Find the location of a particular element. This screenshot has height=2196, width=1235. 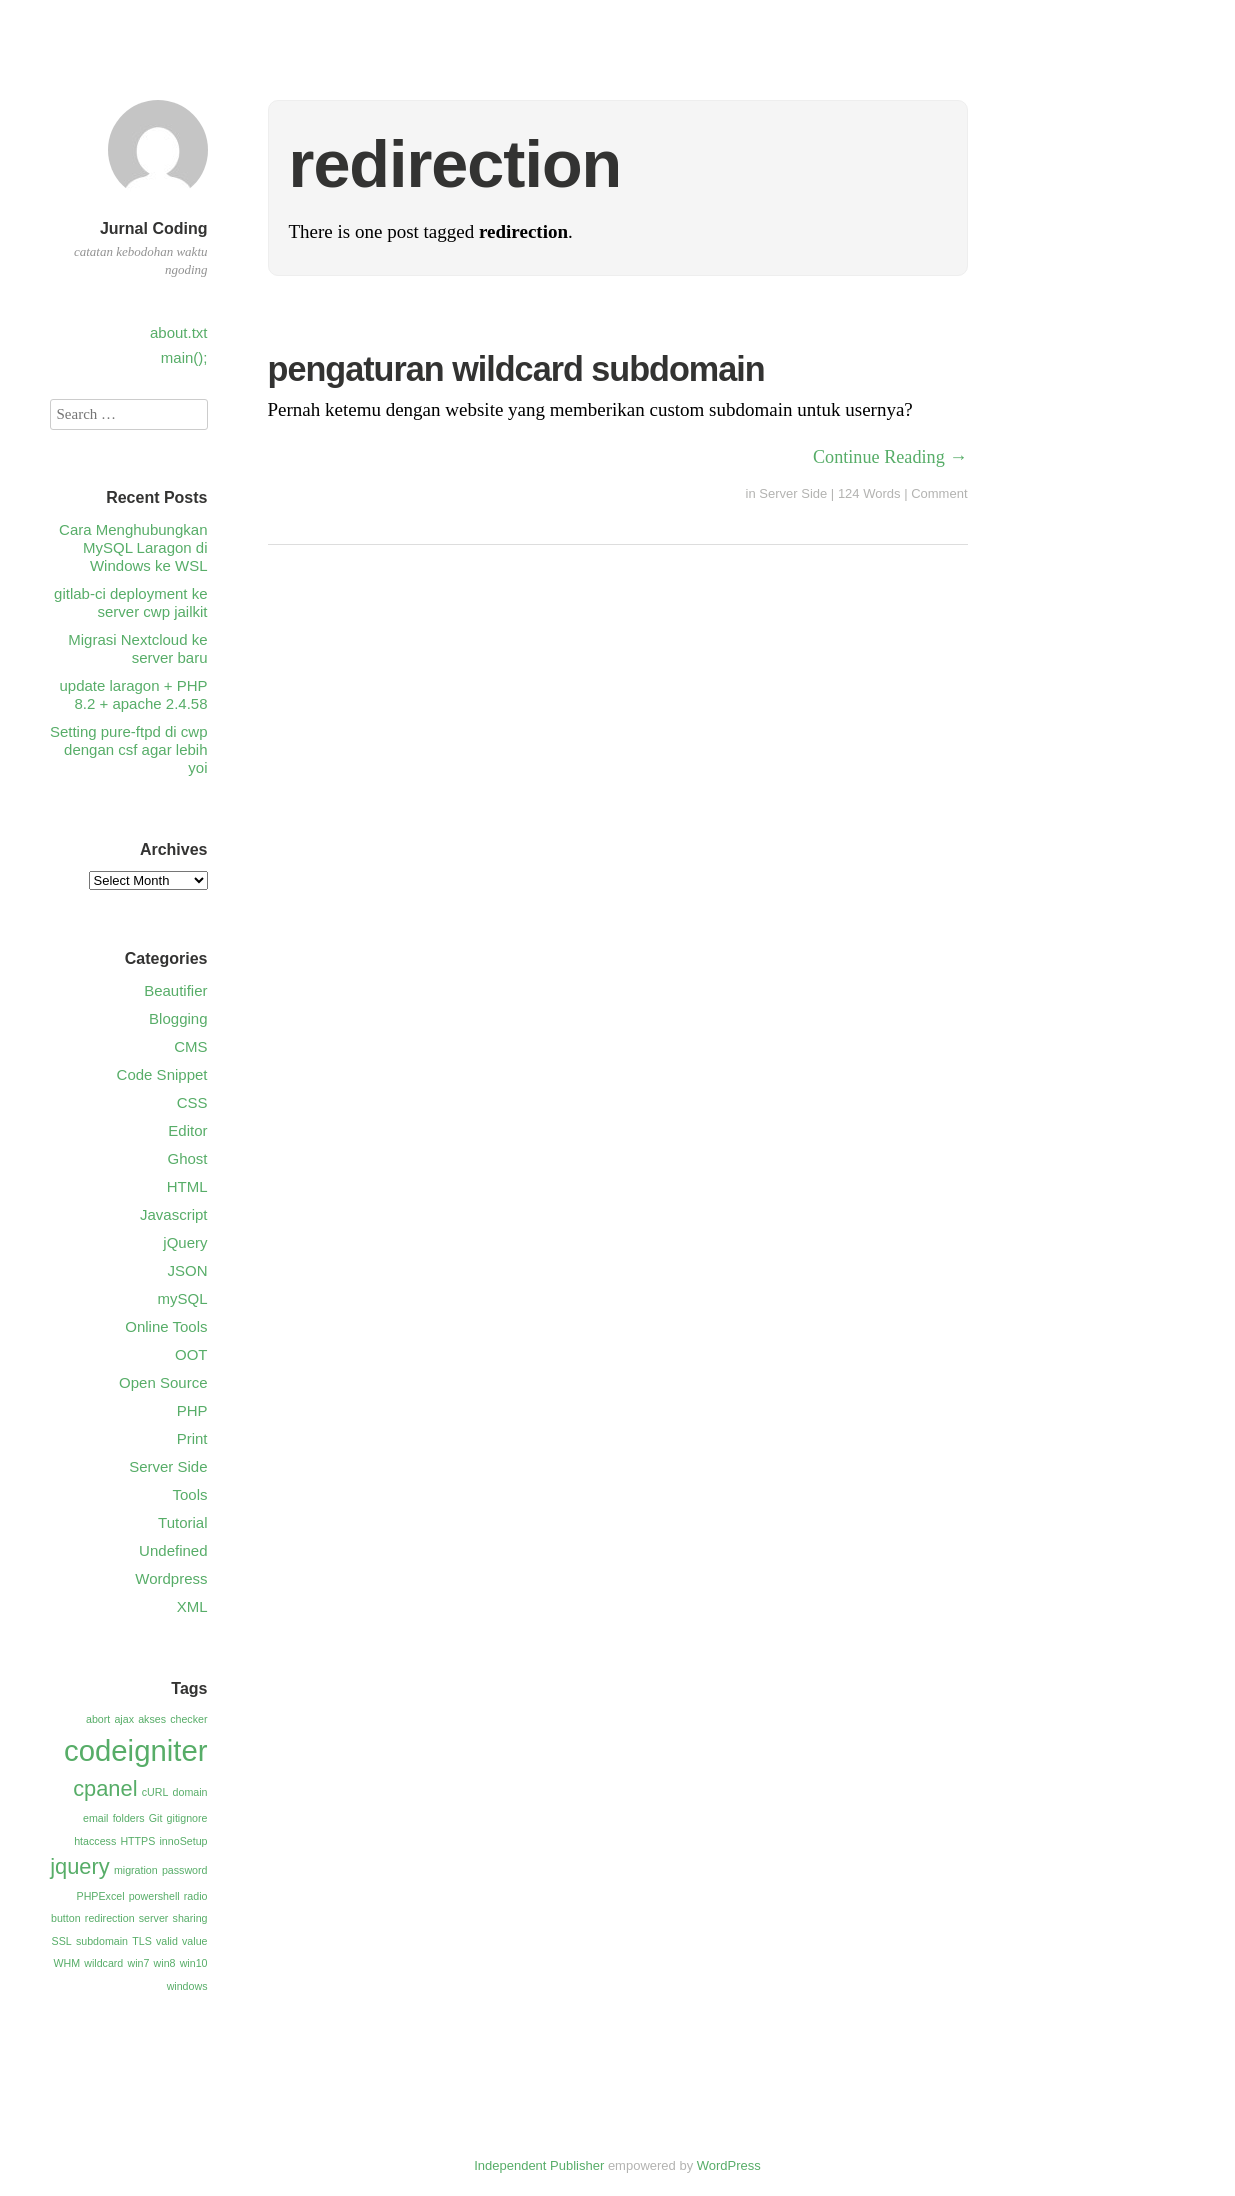

win7 [win7 (1 item)] is located at coordinates (138, 1963).